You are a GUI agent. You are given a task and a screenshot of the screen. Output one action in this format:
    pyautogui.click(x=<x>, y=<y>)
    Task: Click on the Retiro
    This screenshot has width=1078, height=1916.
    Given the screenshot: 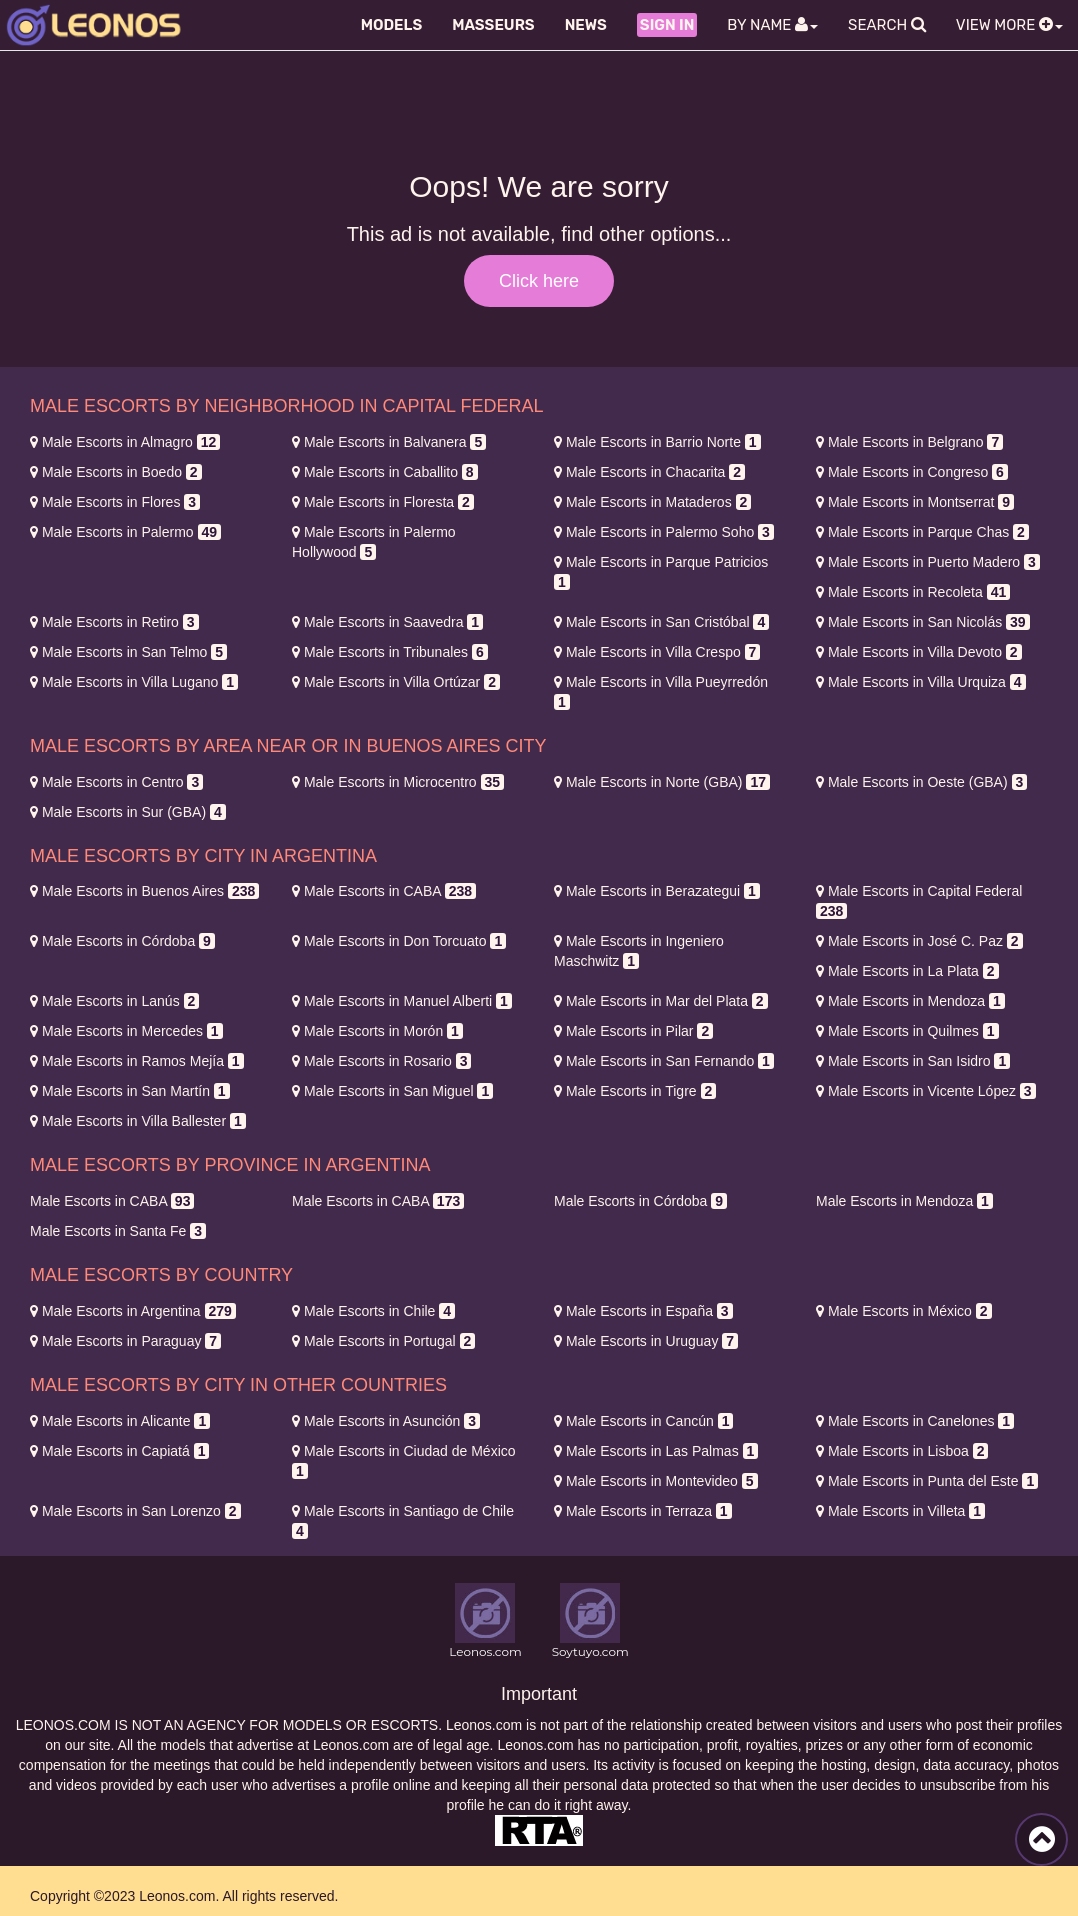 What is the action you would take?
    pyautogui.click(x=114, y=622)
    